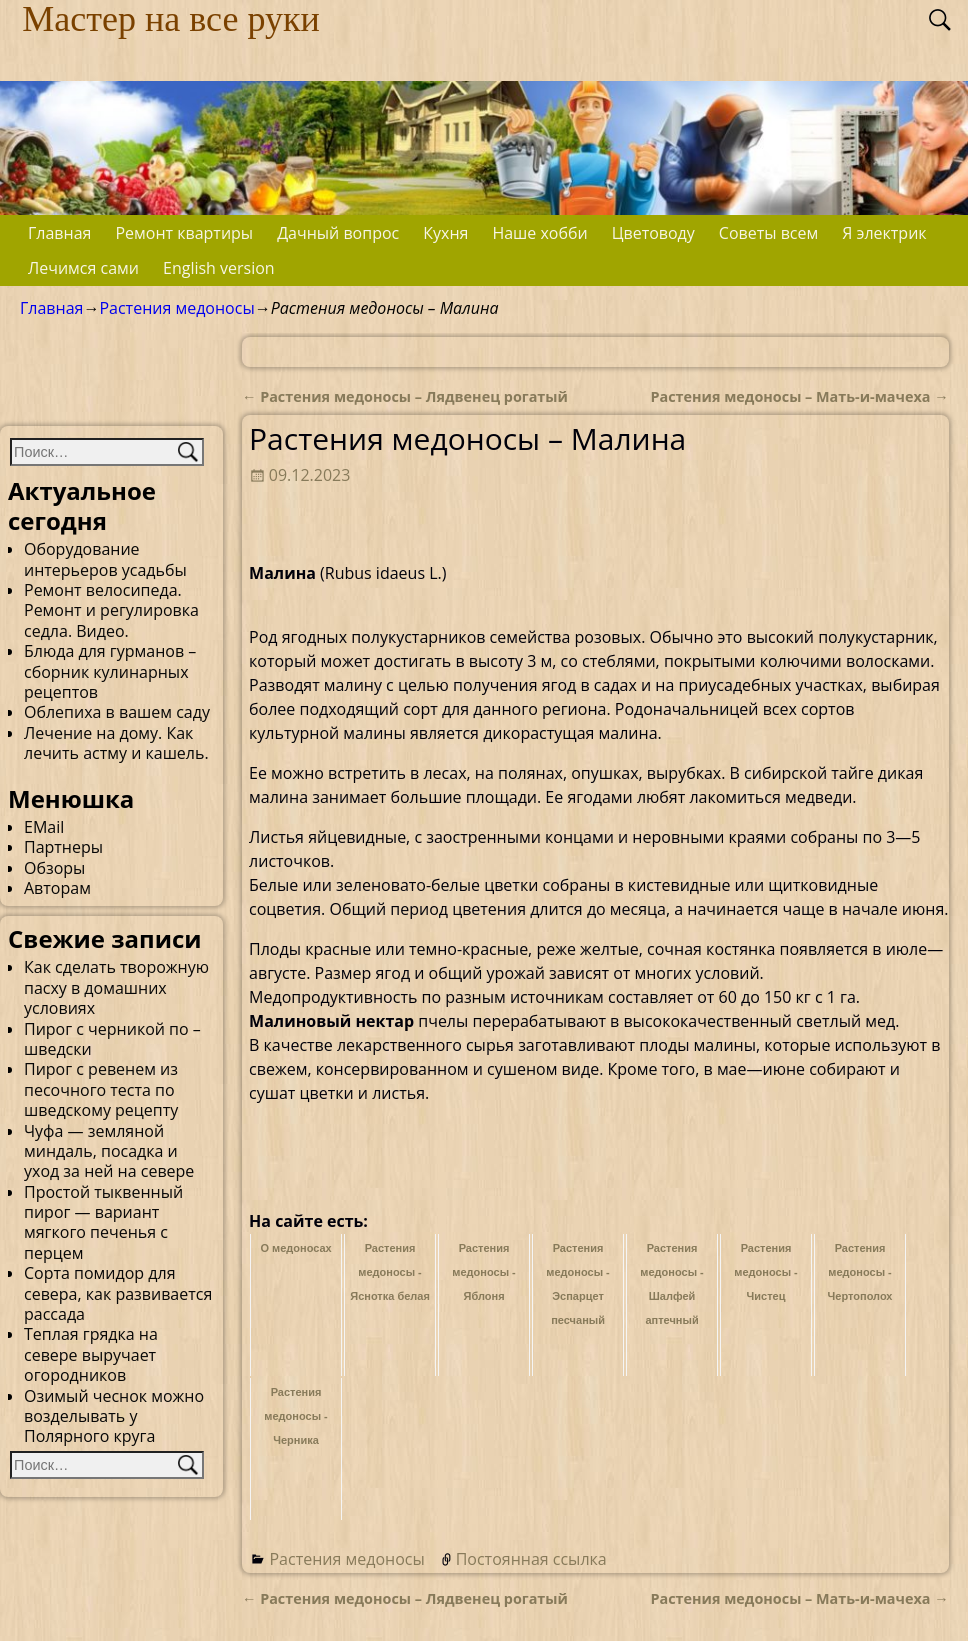 The width and height of the screenshot is (968, 1641). Describe the element at coordinates (531, 1559) in the screenshot. I see `Постоянная ссылка` at that location.